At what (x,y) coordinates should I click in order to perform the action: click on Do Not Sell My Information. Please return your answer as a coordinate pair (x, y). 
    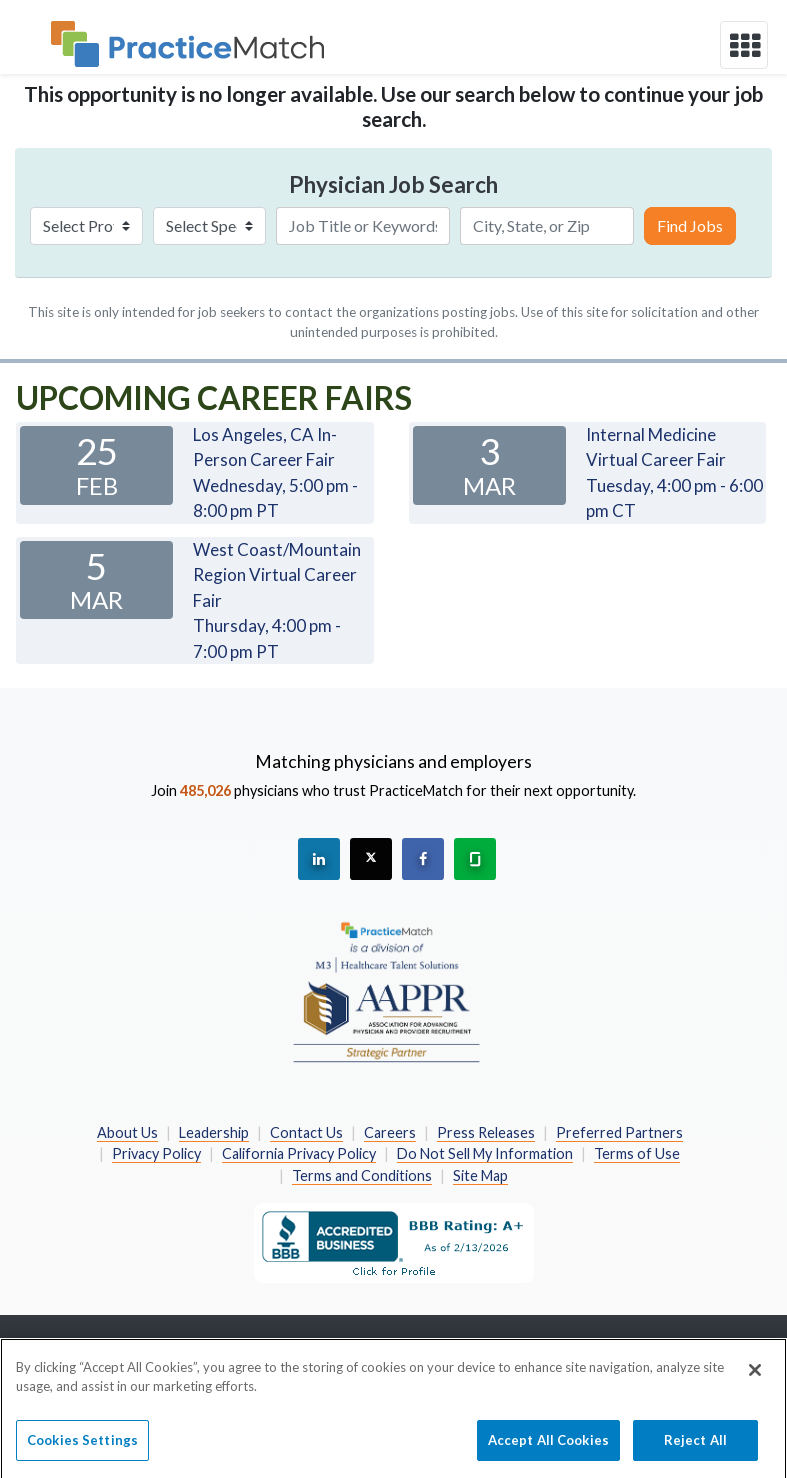
    Looking at the image, I should click on (485, 1153).